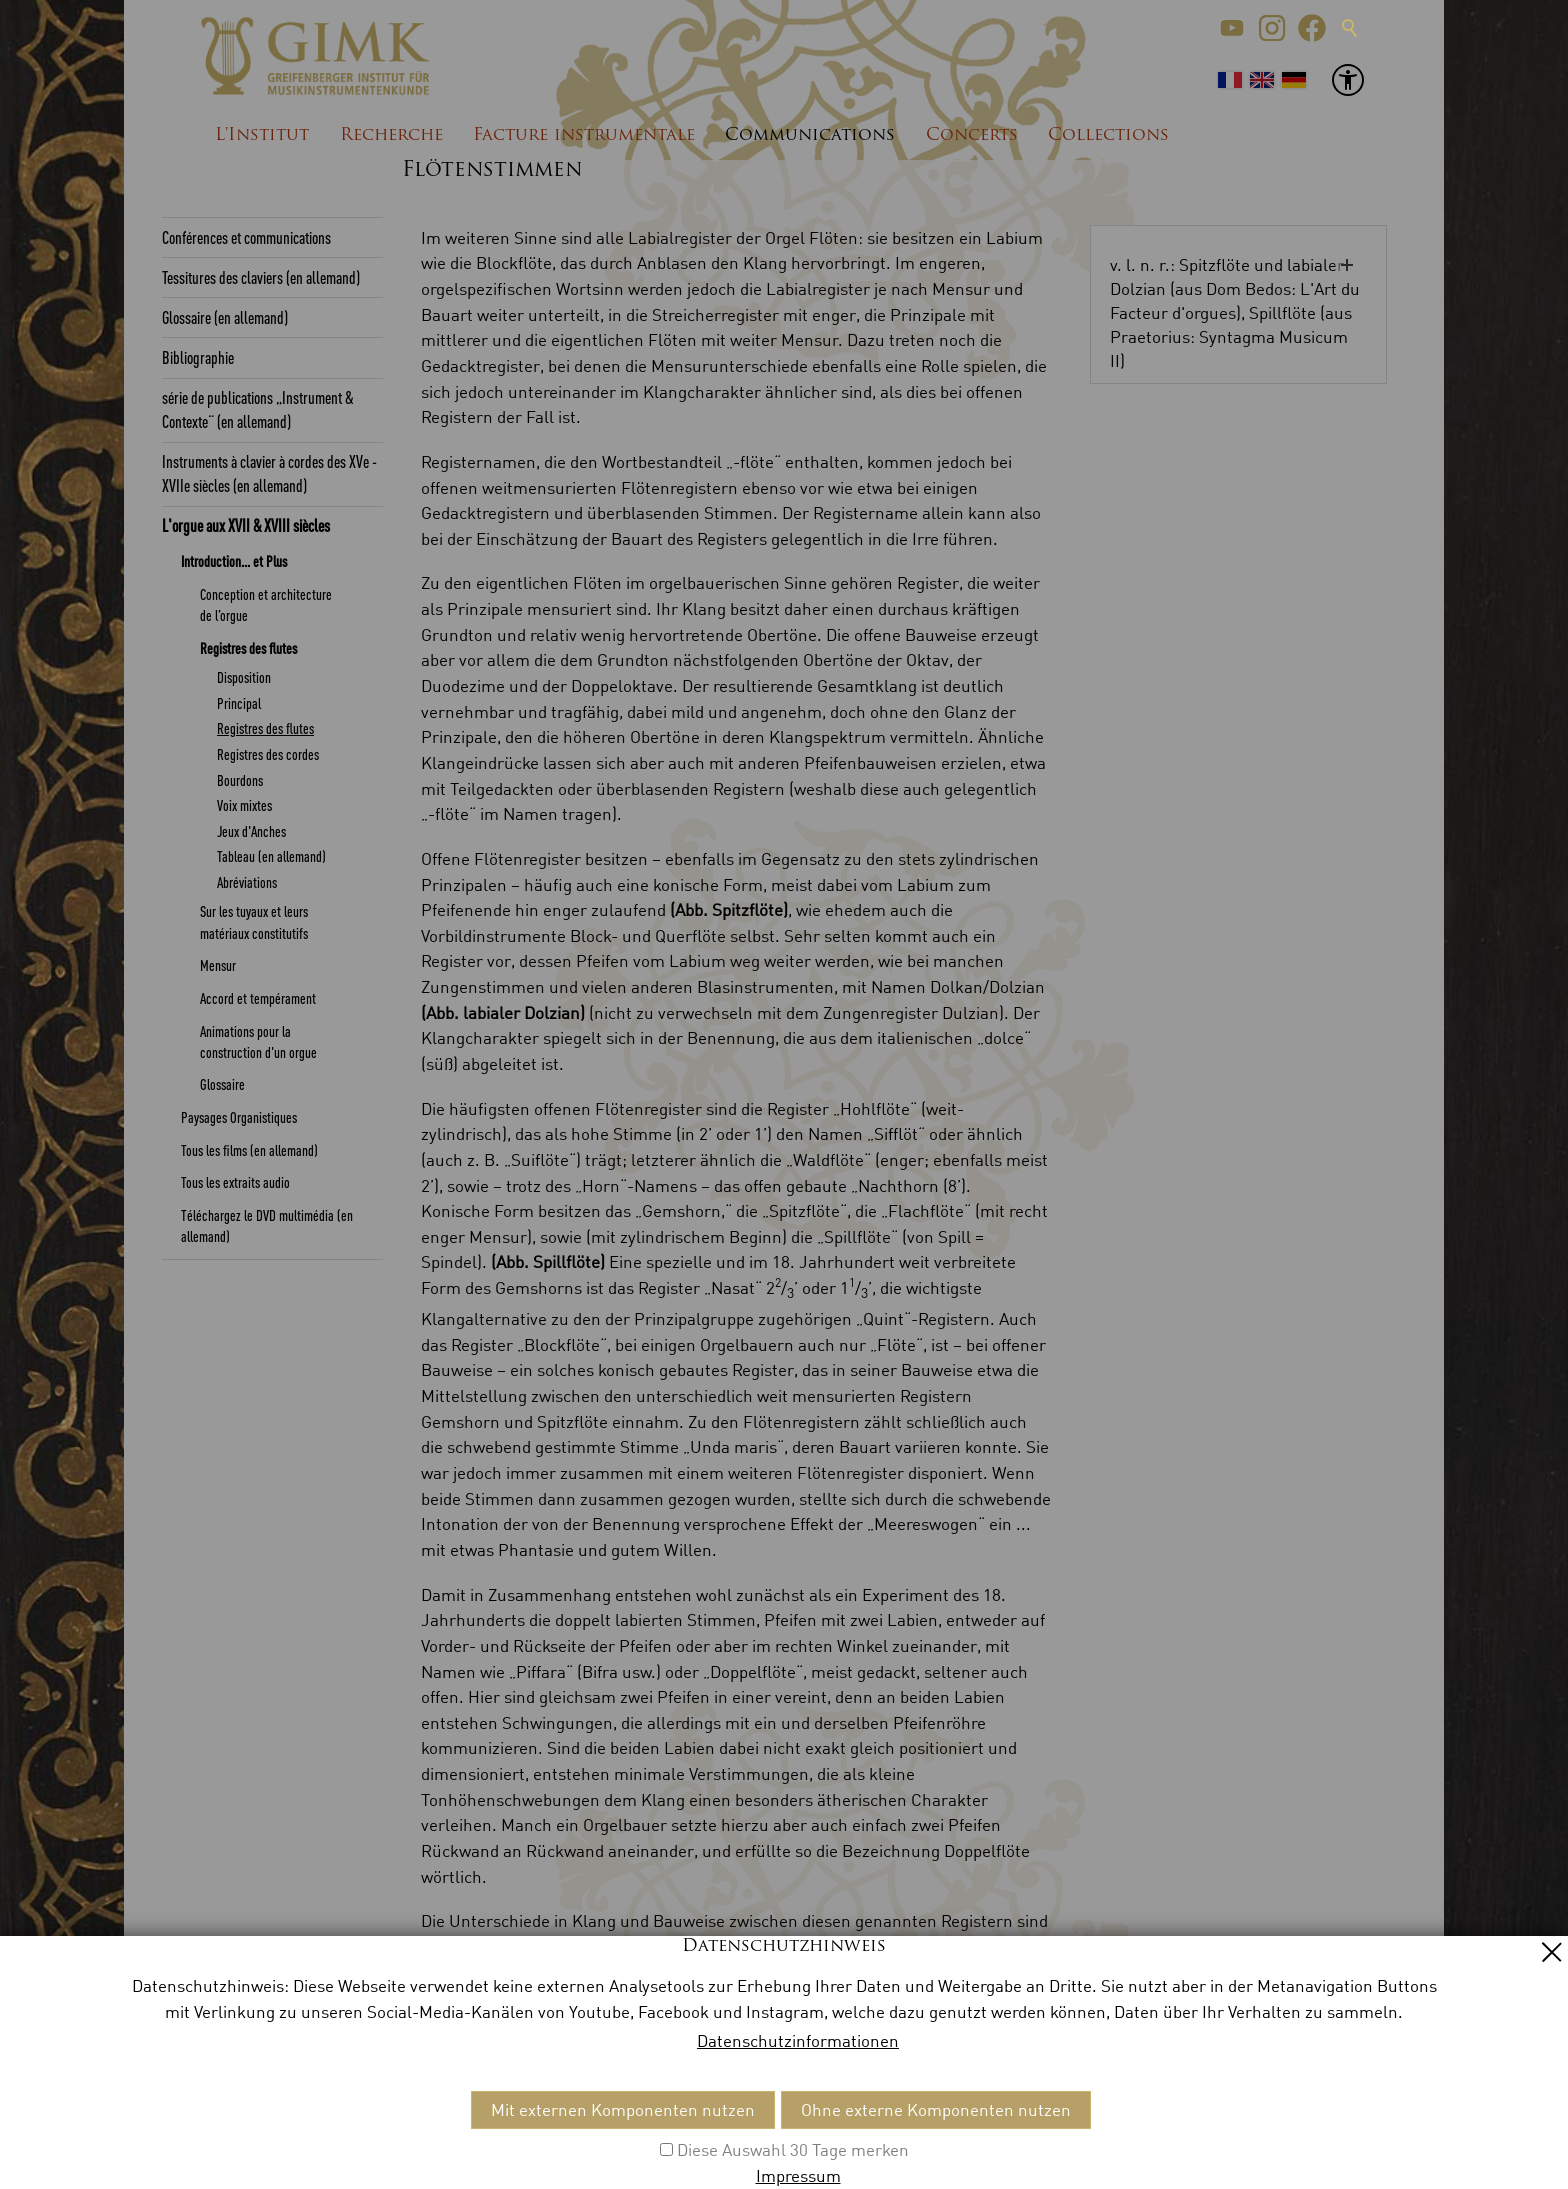 The width and height of the screenshot is (1568, 2189). What do you see at coordinates (269, 473) in the screenshot?
I see `Instruments à clavier à cordes des XVe - XVIIe siècles (en allemand)` at bounding box center [269, 473].